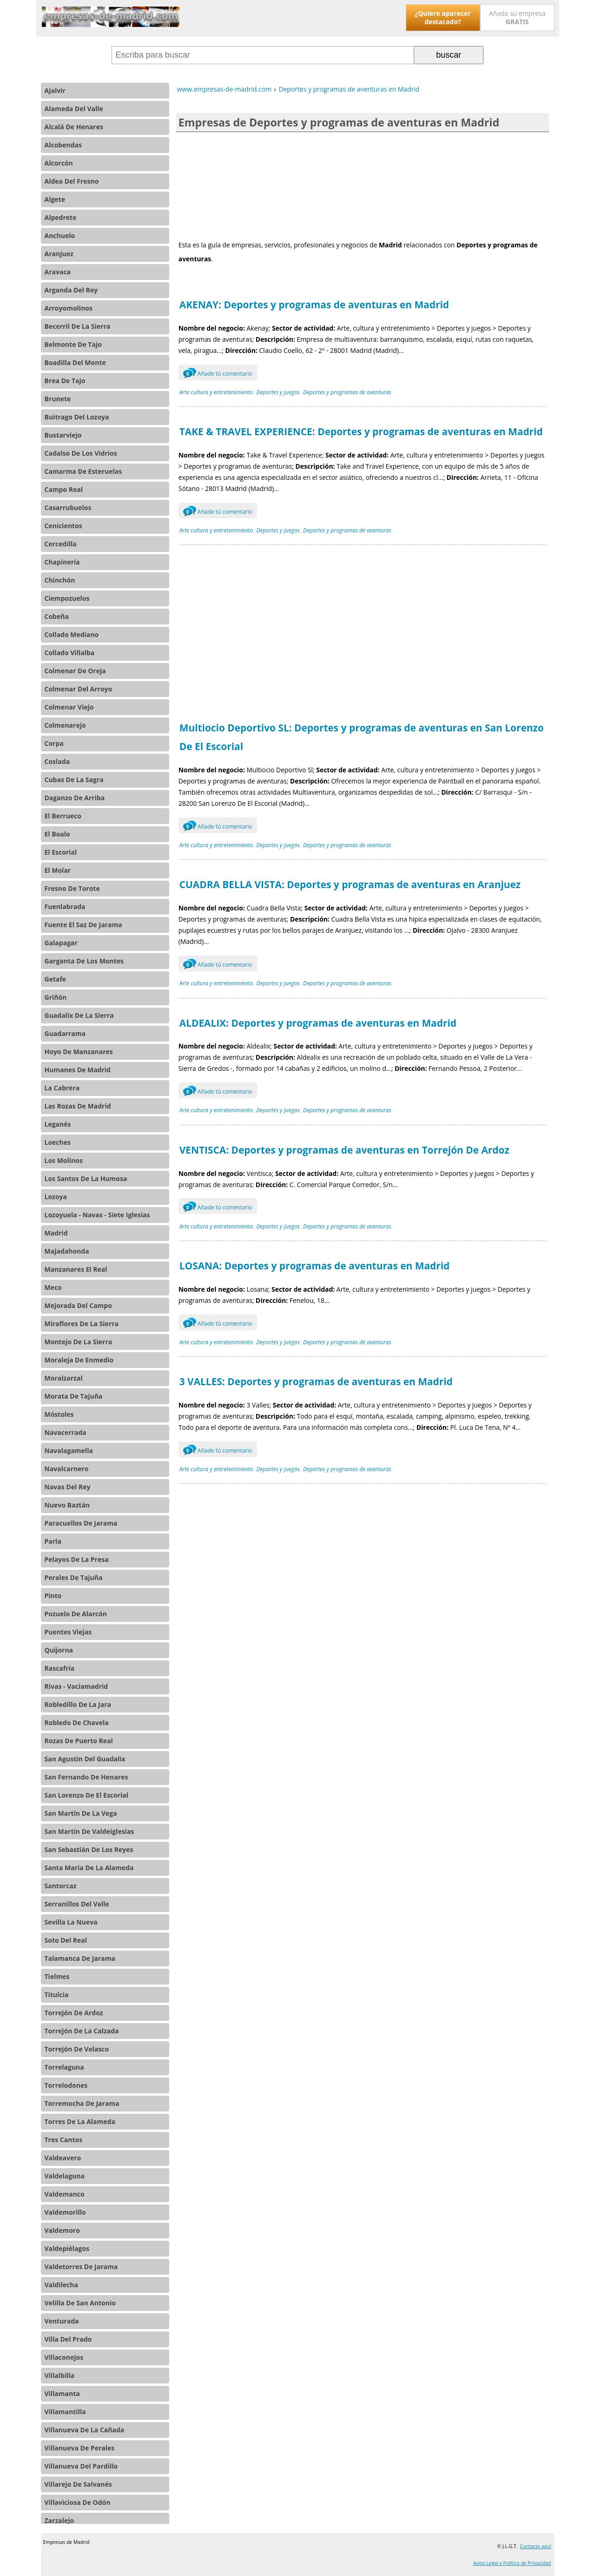  I want to click on Nuevo Baztán, so click(67, 1504).